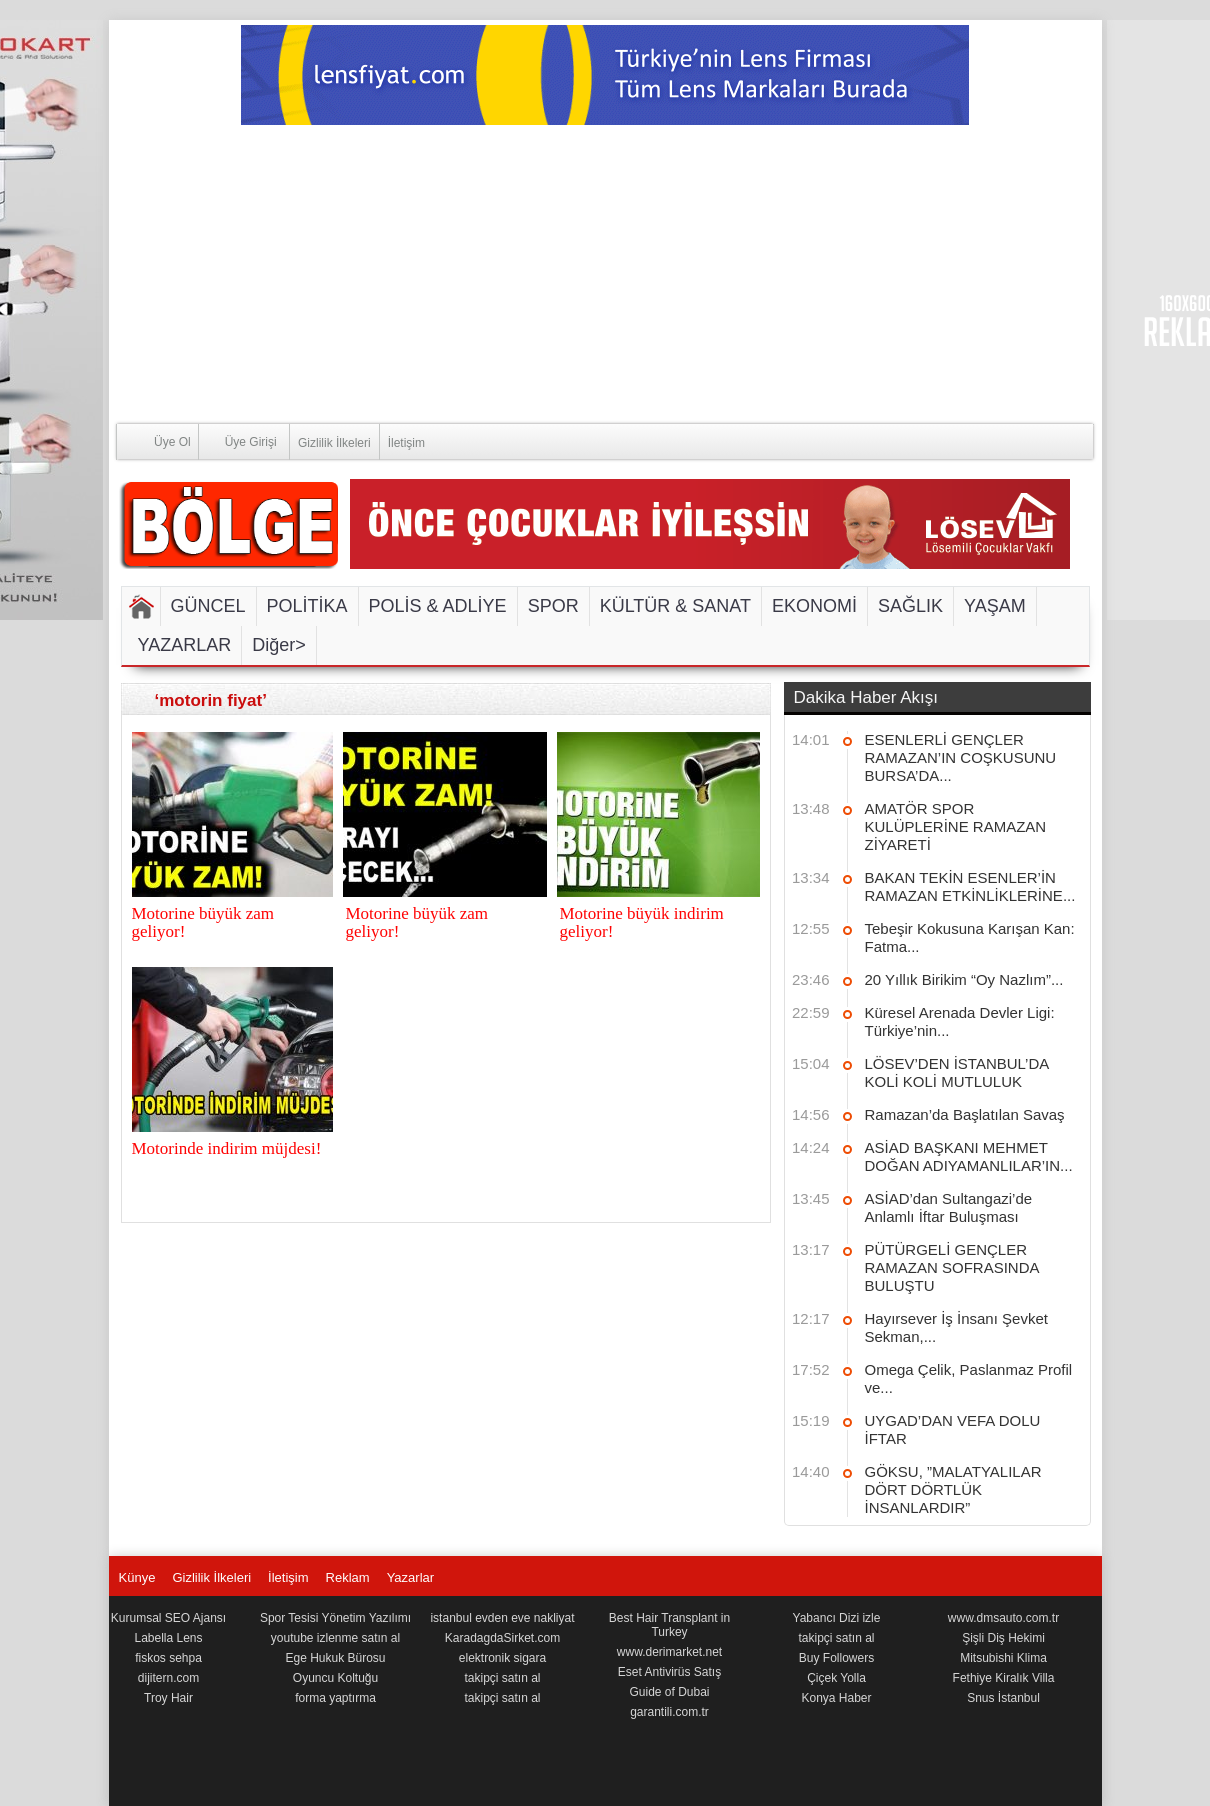 The height and width of the screenshot is (1806, 1210). What do you see at coordinates (669, 1652) in the screenshot?
I see `www.derimarket.net` at bounding box center [669, 1652].